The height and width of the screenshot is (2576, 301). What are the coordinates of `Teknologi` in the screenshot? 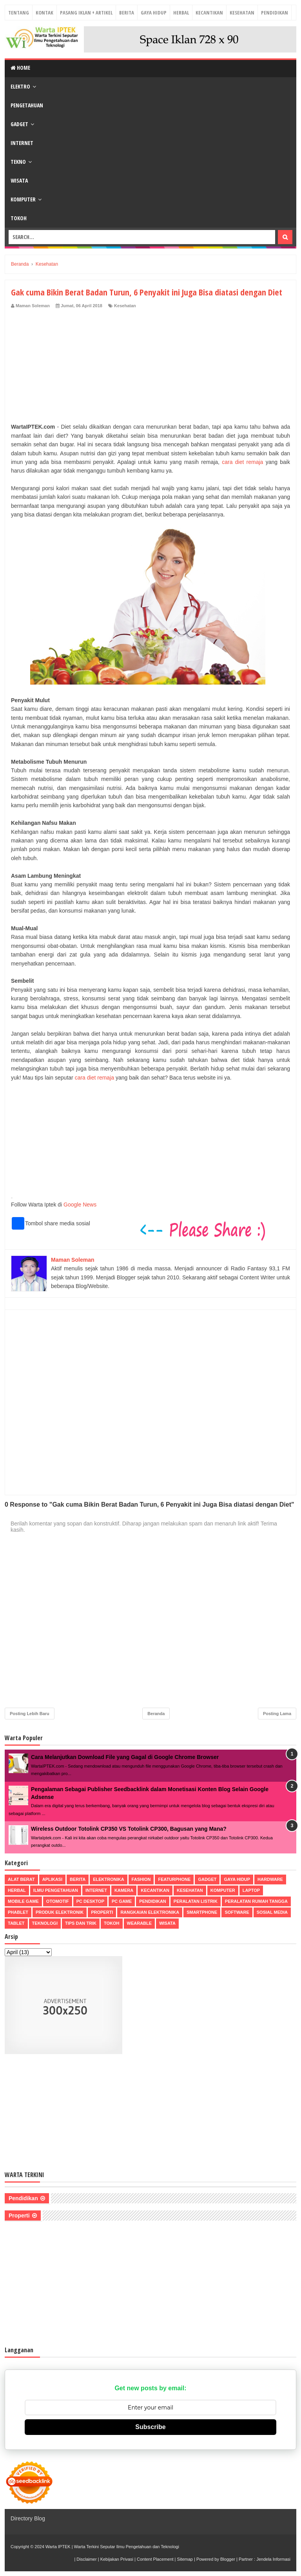 It's located at (45, 1923).